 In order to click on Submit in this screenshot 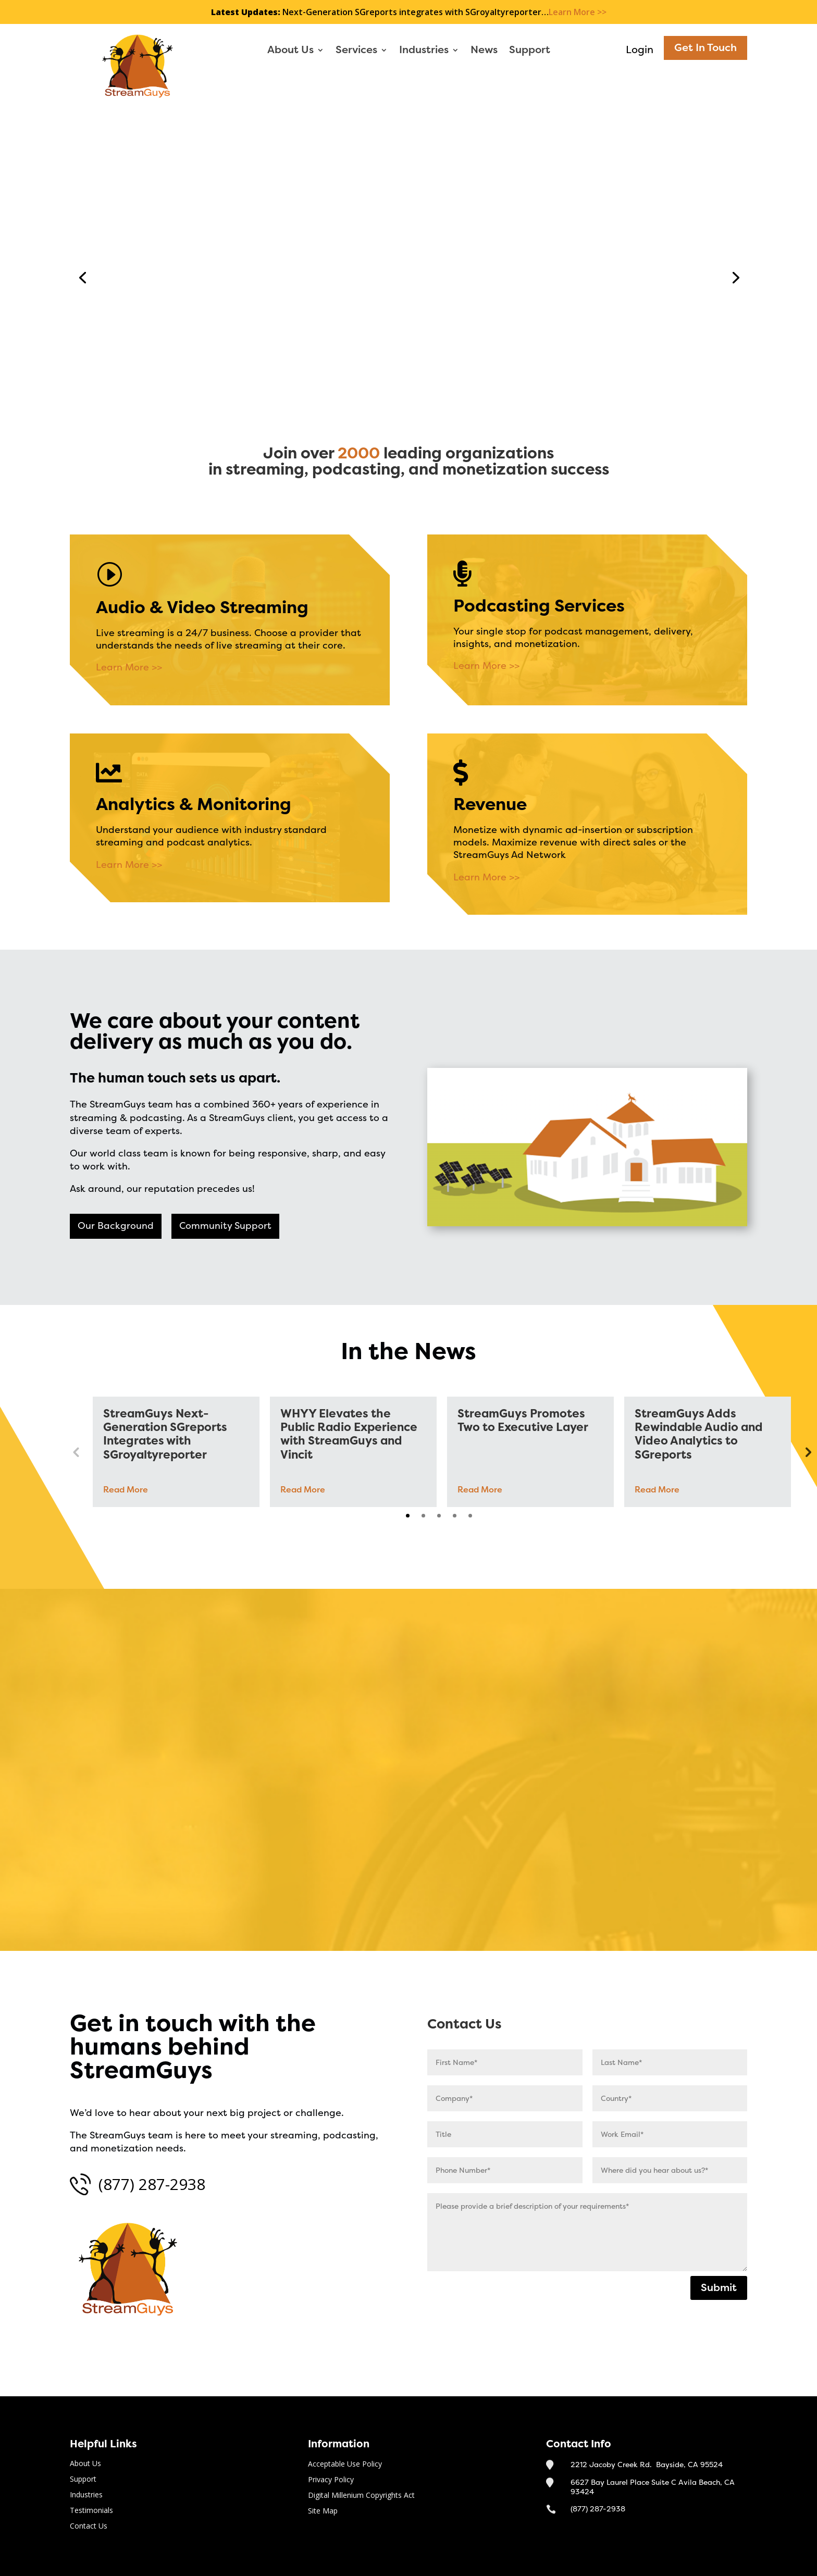, I will do `click(719, 2288)`.